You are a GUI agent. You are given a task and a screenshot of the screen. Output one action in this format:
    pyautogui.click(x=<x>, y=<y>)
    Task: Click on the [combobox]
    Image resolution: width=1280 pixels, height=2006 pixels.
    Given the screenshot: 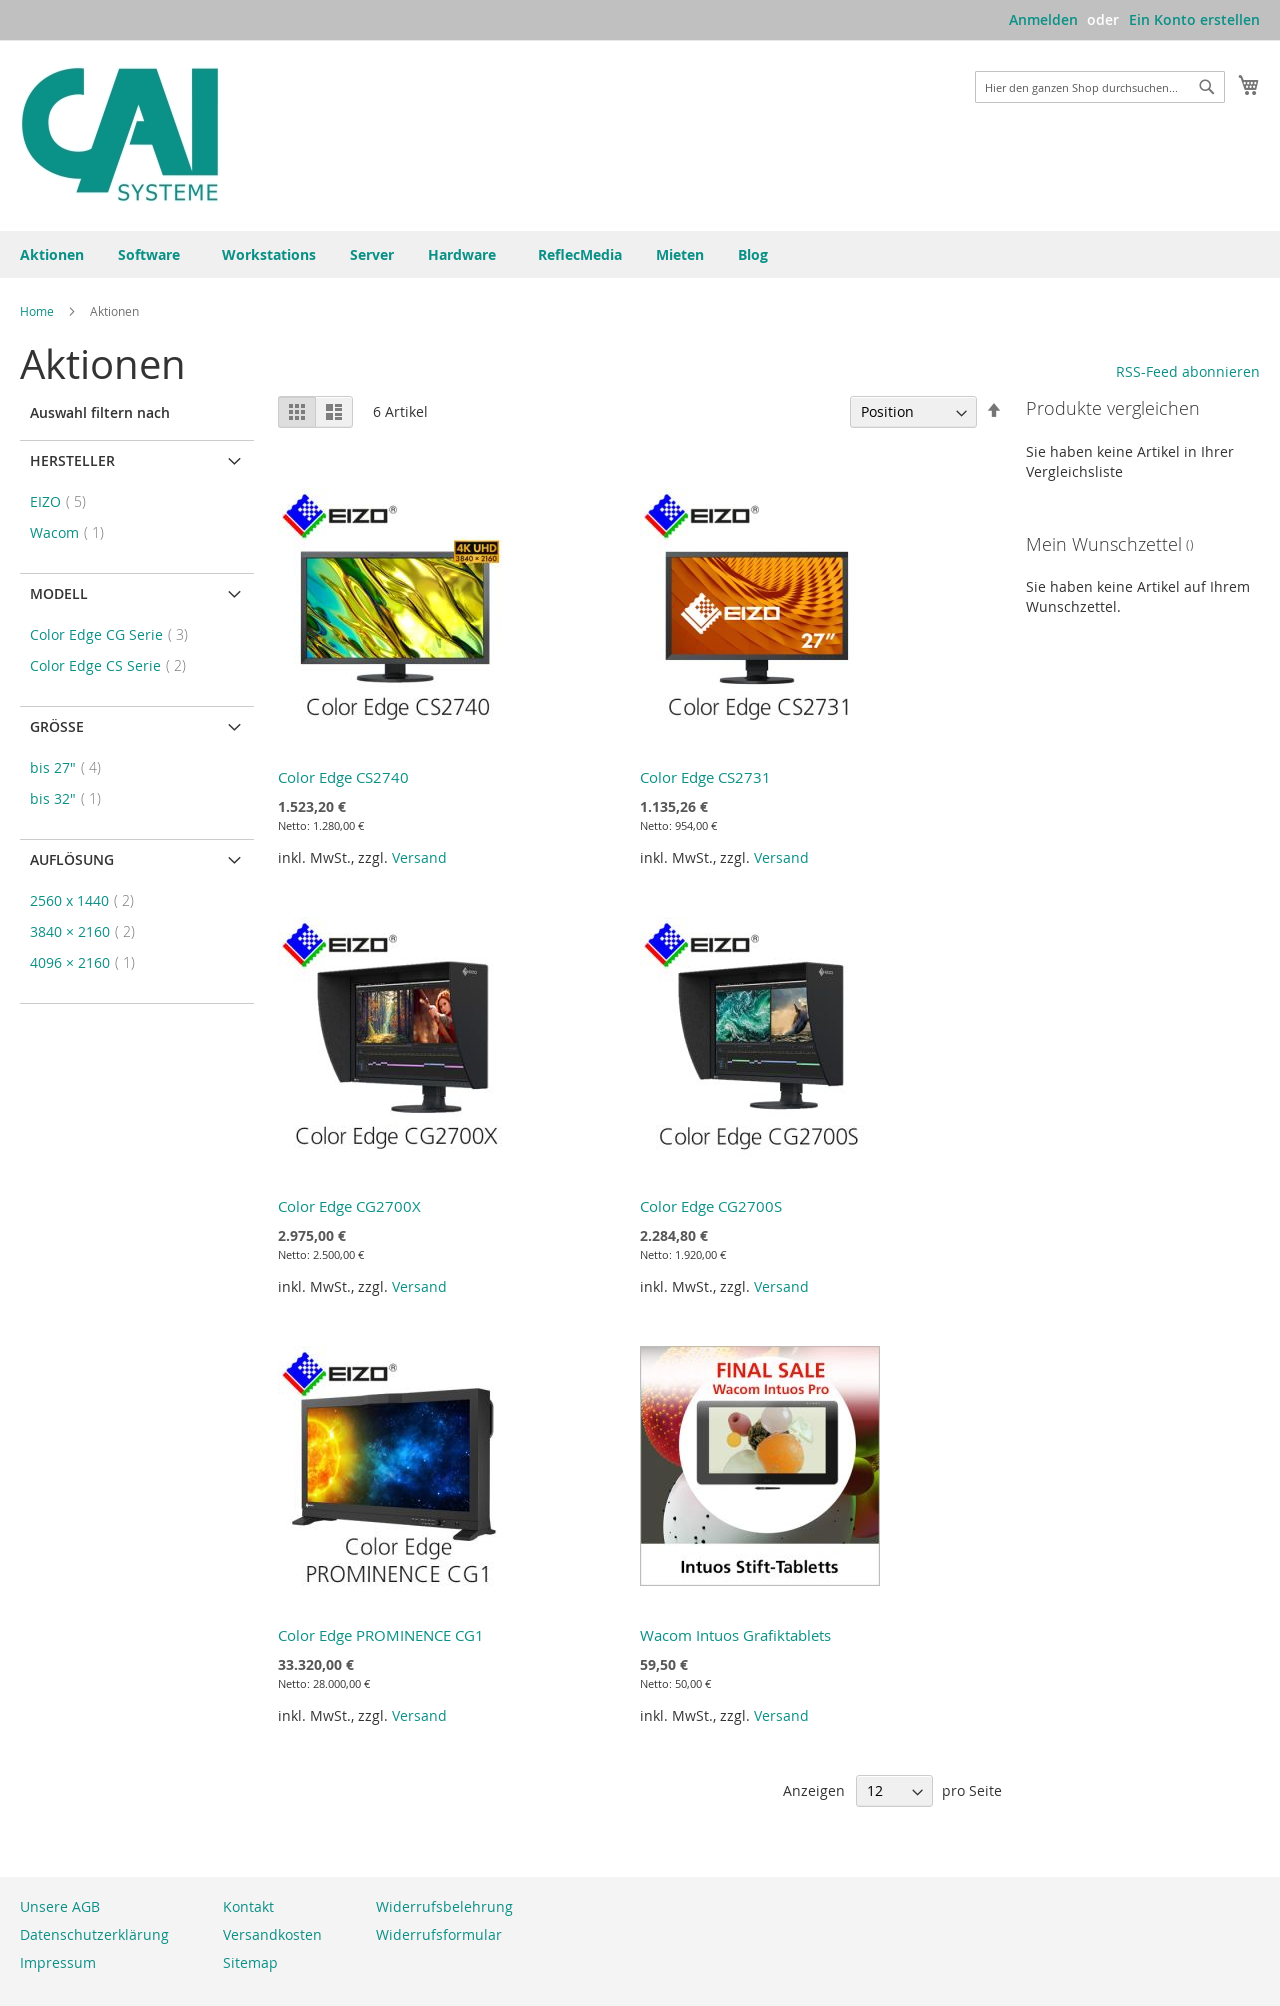 What is the action you would take?
    pyautogui.click(x=1100, y=87)
    